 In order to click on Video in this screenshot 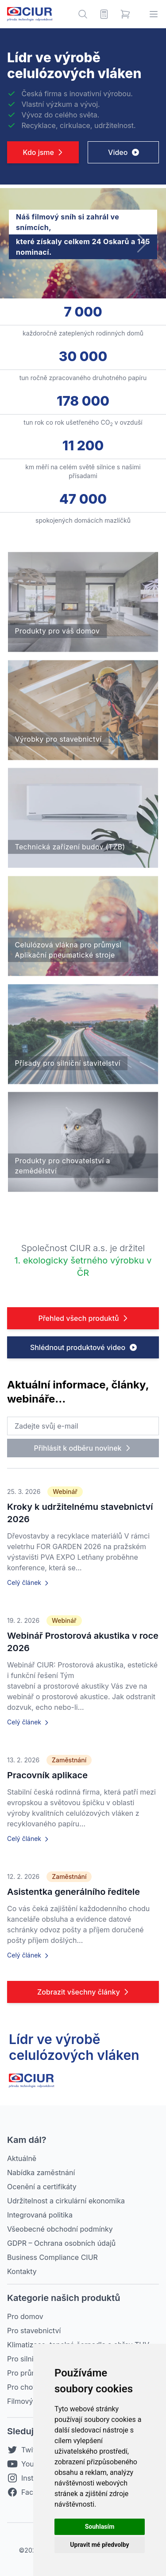, I will do `click(124, 152)`.